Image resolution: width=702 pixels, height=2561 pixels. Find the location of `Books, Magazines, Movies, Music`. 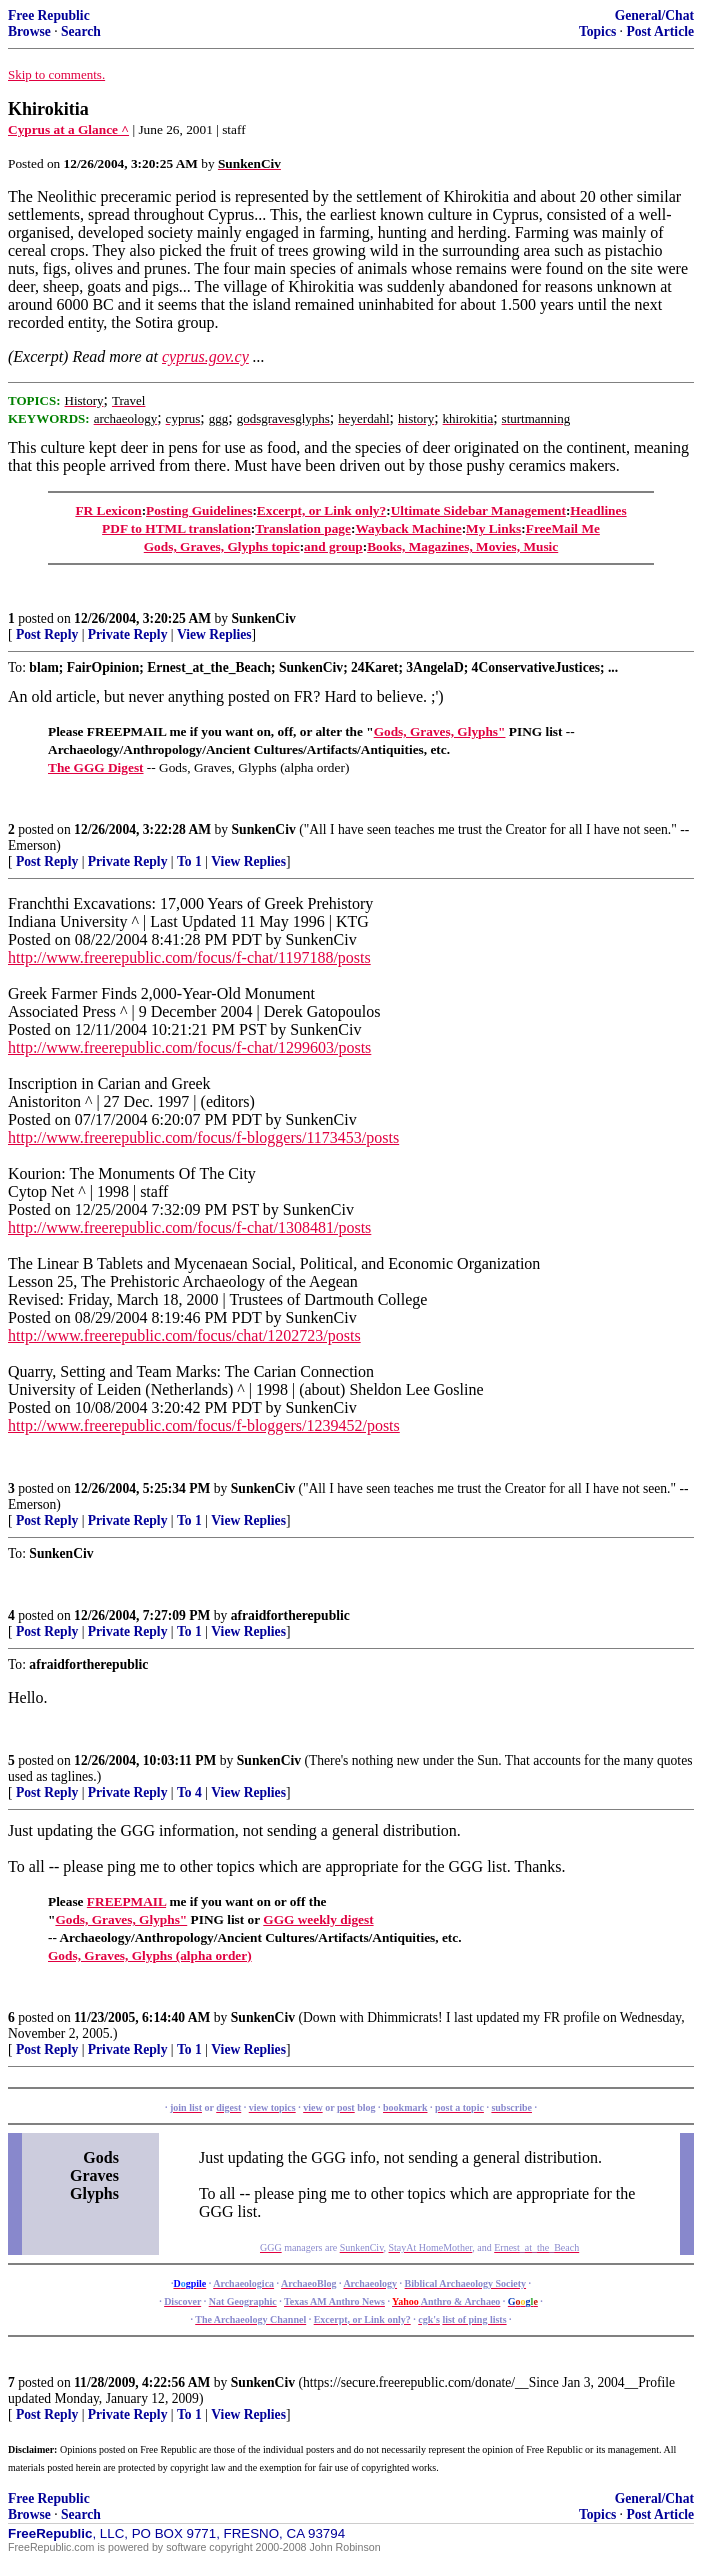

Books, Magazines, Movies, Music is located at coordinates (462, 546).